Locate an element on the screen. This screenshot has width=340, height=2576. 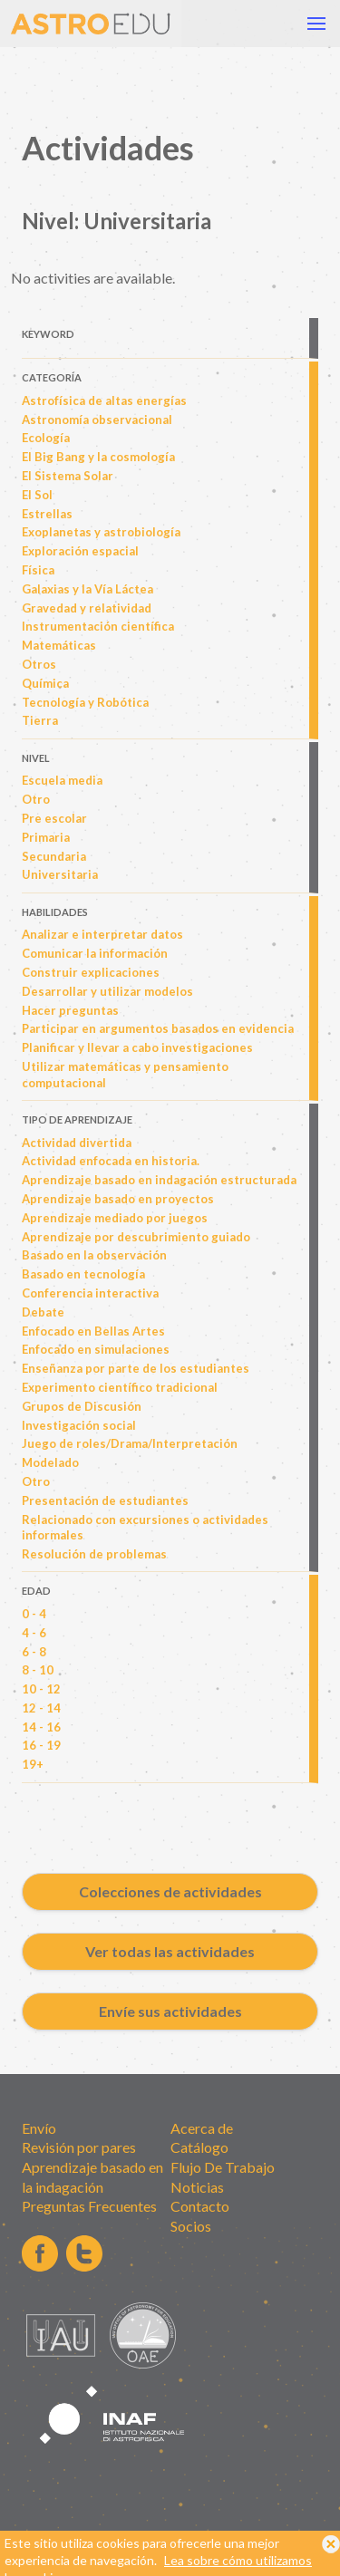
8 - 10 is located at coordinates (37, 1670).